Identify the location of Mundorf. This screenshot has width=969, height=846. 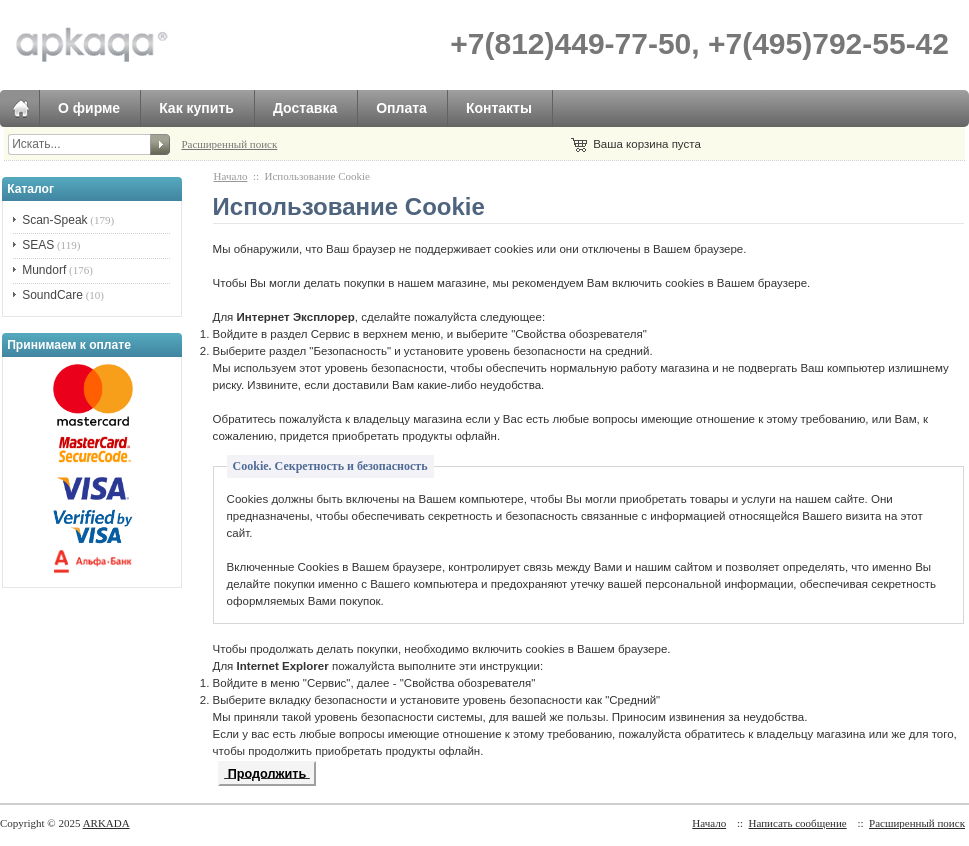
(44, 270).